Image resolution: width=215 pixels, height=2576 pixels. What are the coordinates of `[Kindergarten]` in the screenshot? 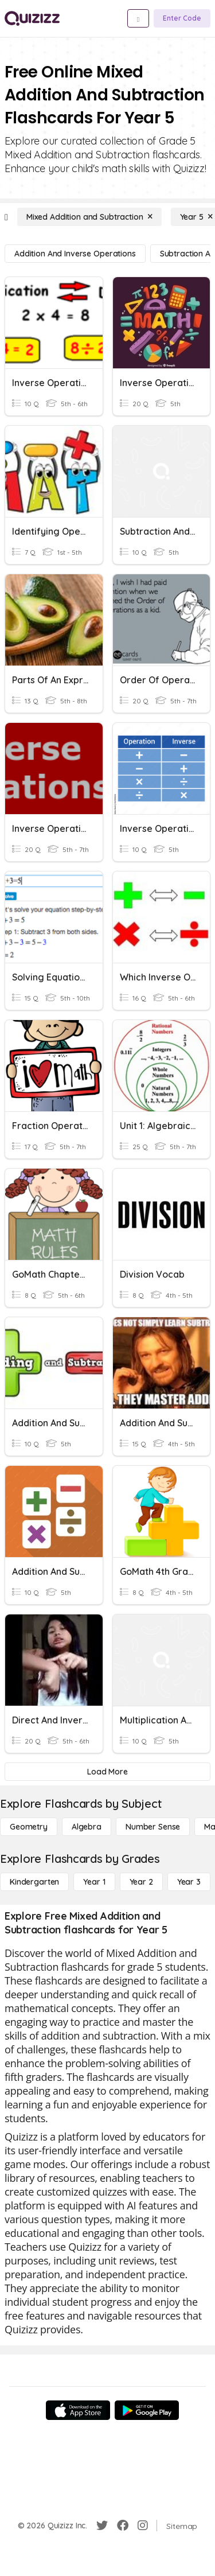 It's located at (34, 1882).